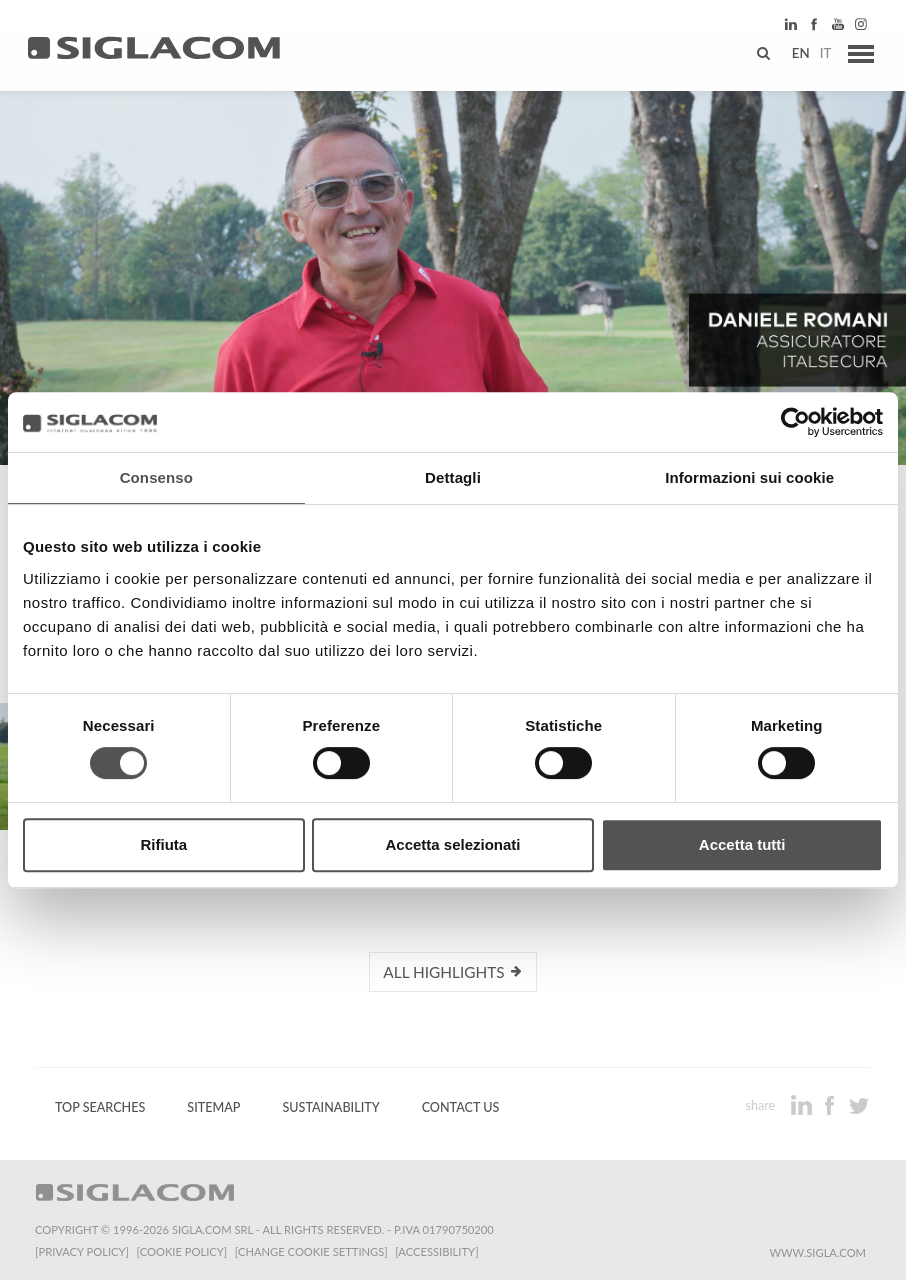 The height and width of the screenshot is (1280, 906). What do you see at coordinates (100, 1106) in the screenshot?
I see `Top Searches` at bounding box center [100, 1106].